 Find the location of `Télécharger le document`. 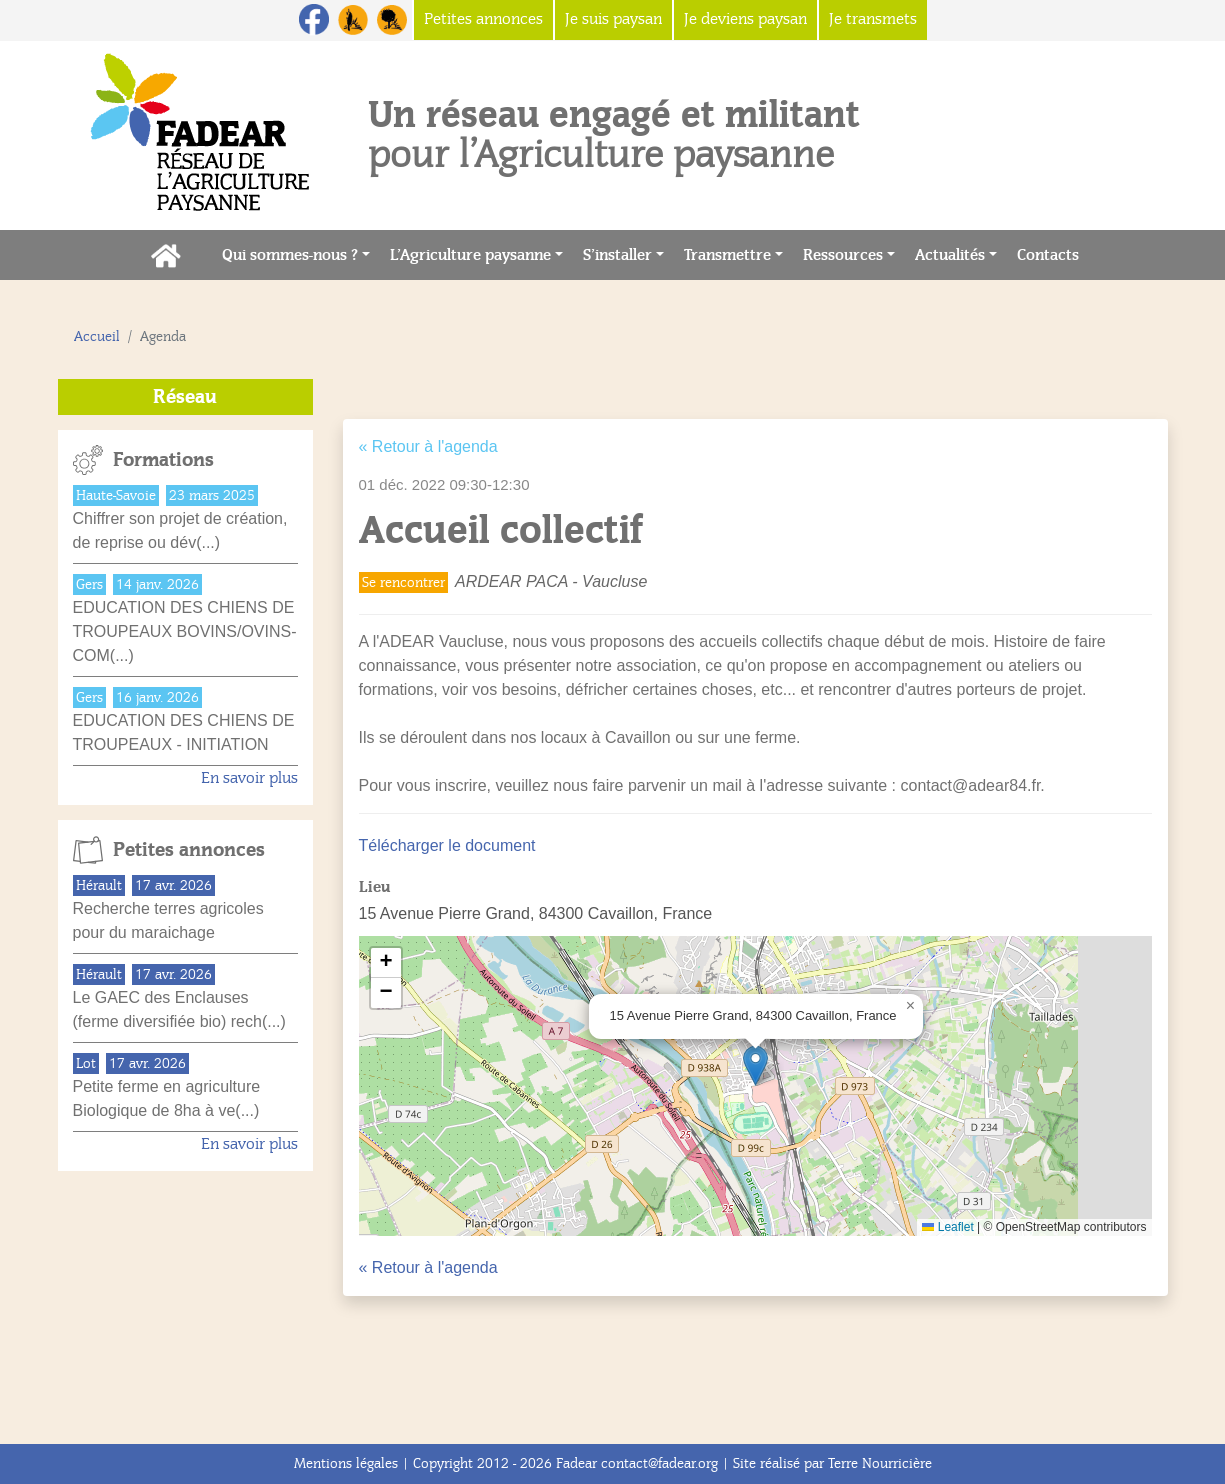

Télécharger le document is located at coordinates (447, 845).